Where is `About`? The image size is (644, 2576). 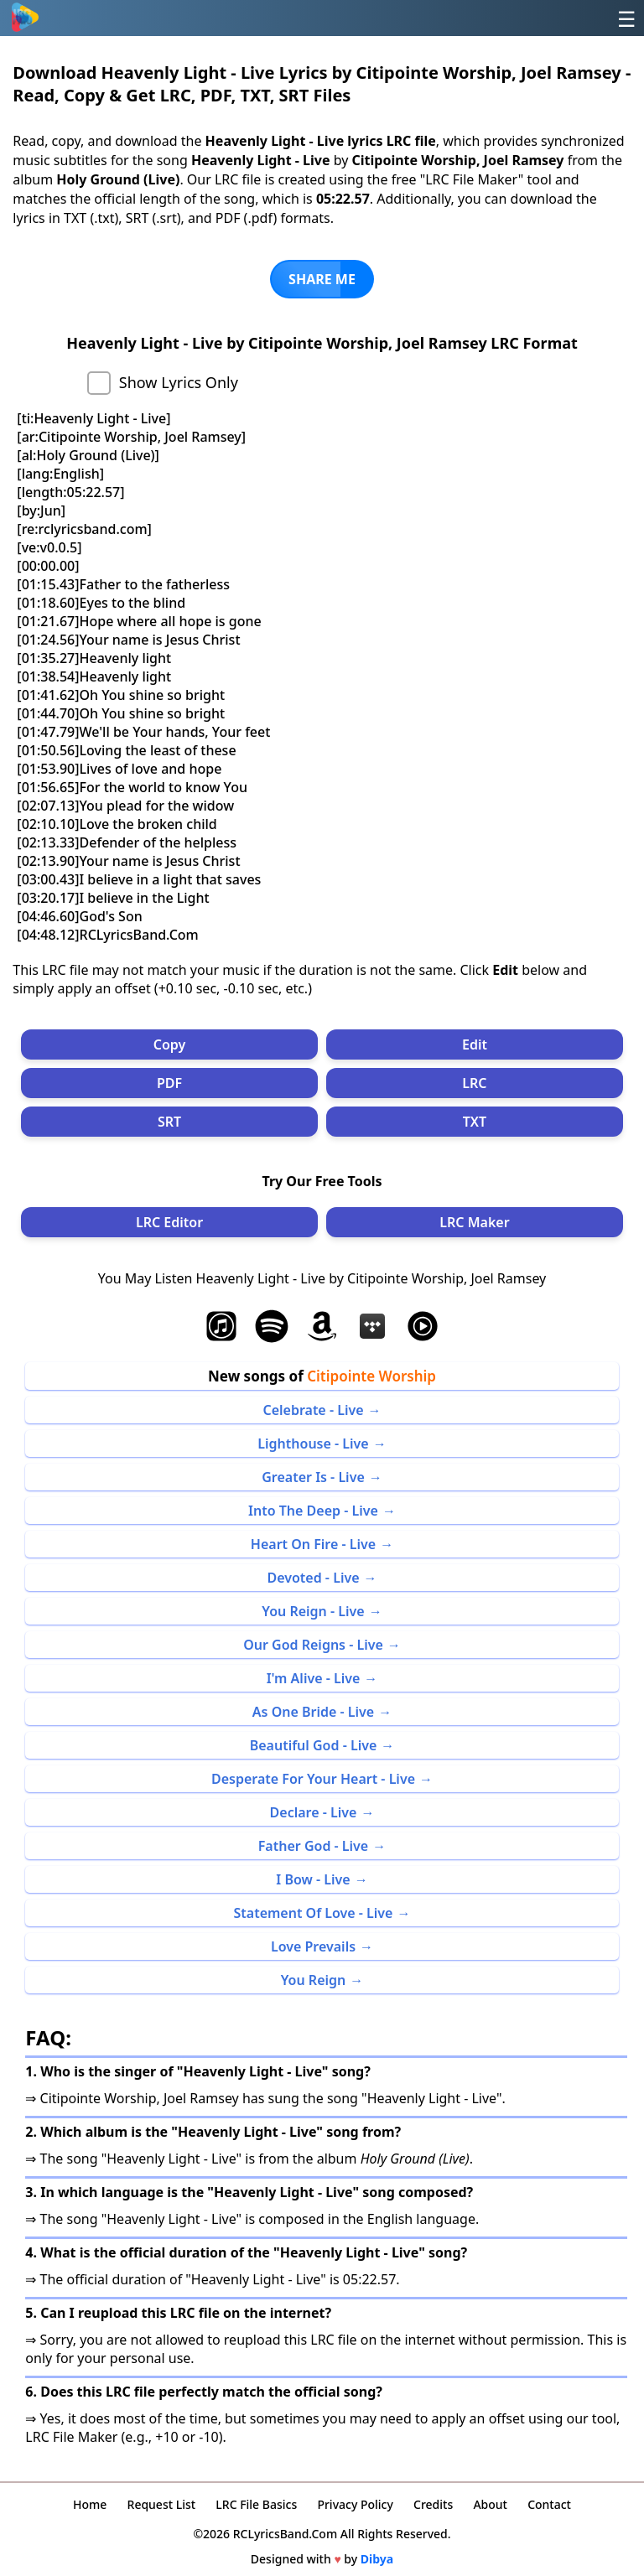
About is located at coordinates (490, 2504).